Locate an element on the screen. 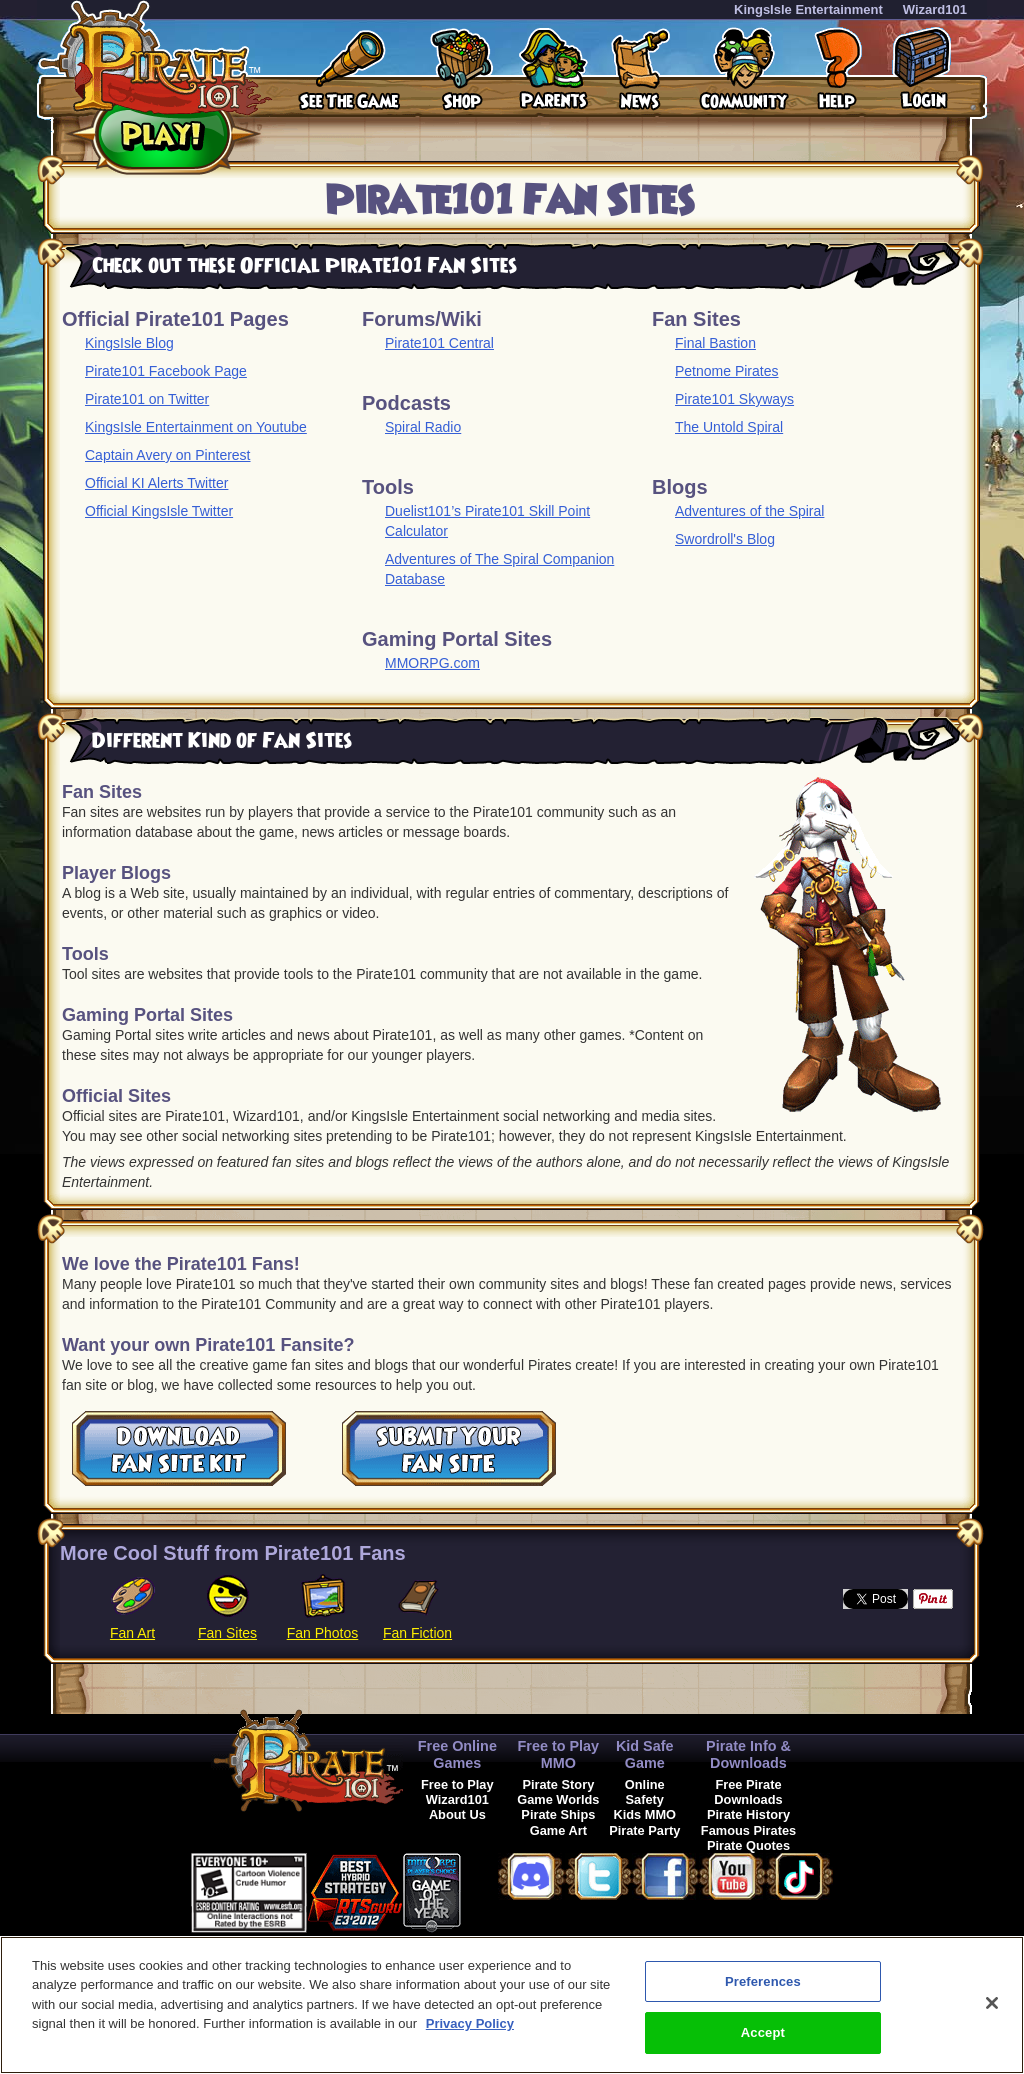 The width and height of the screenshot is (1024, 2074). [button] is located at coordinates (511, 1889).